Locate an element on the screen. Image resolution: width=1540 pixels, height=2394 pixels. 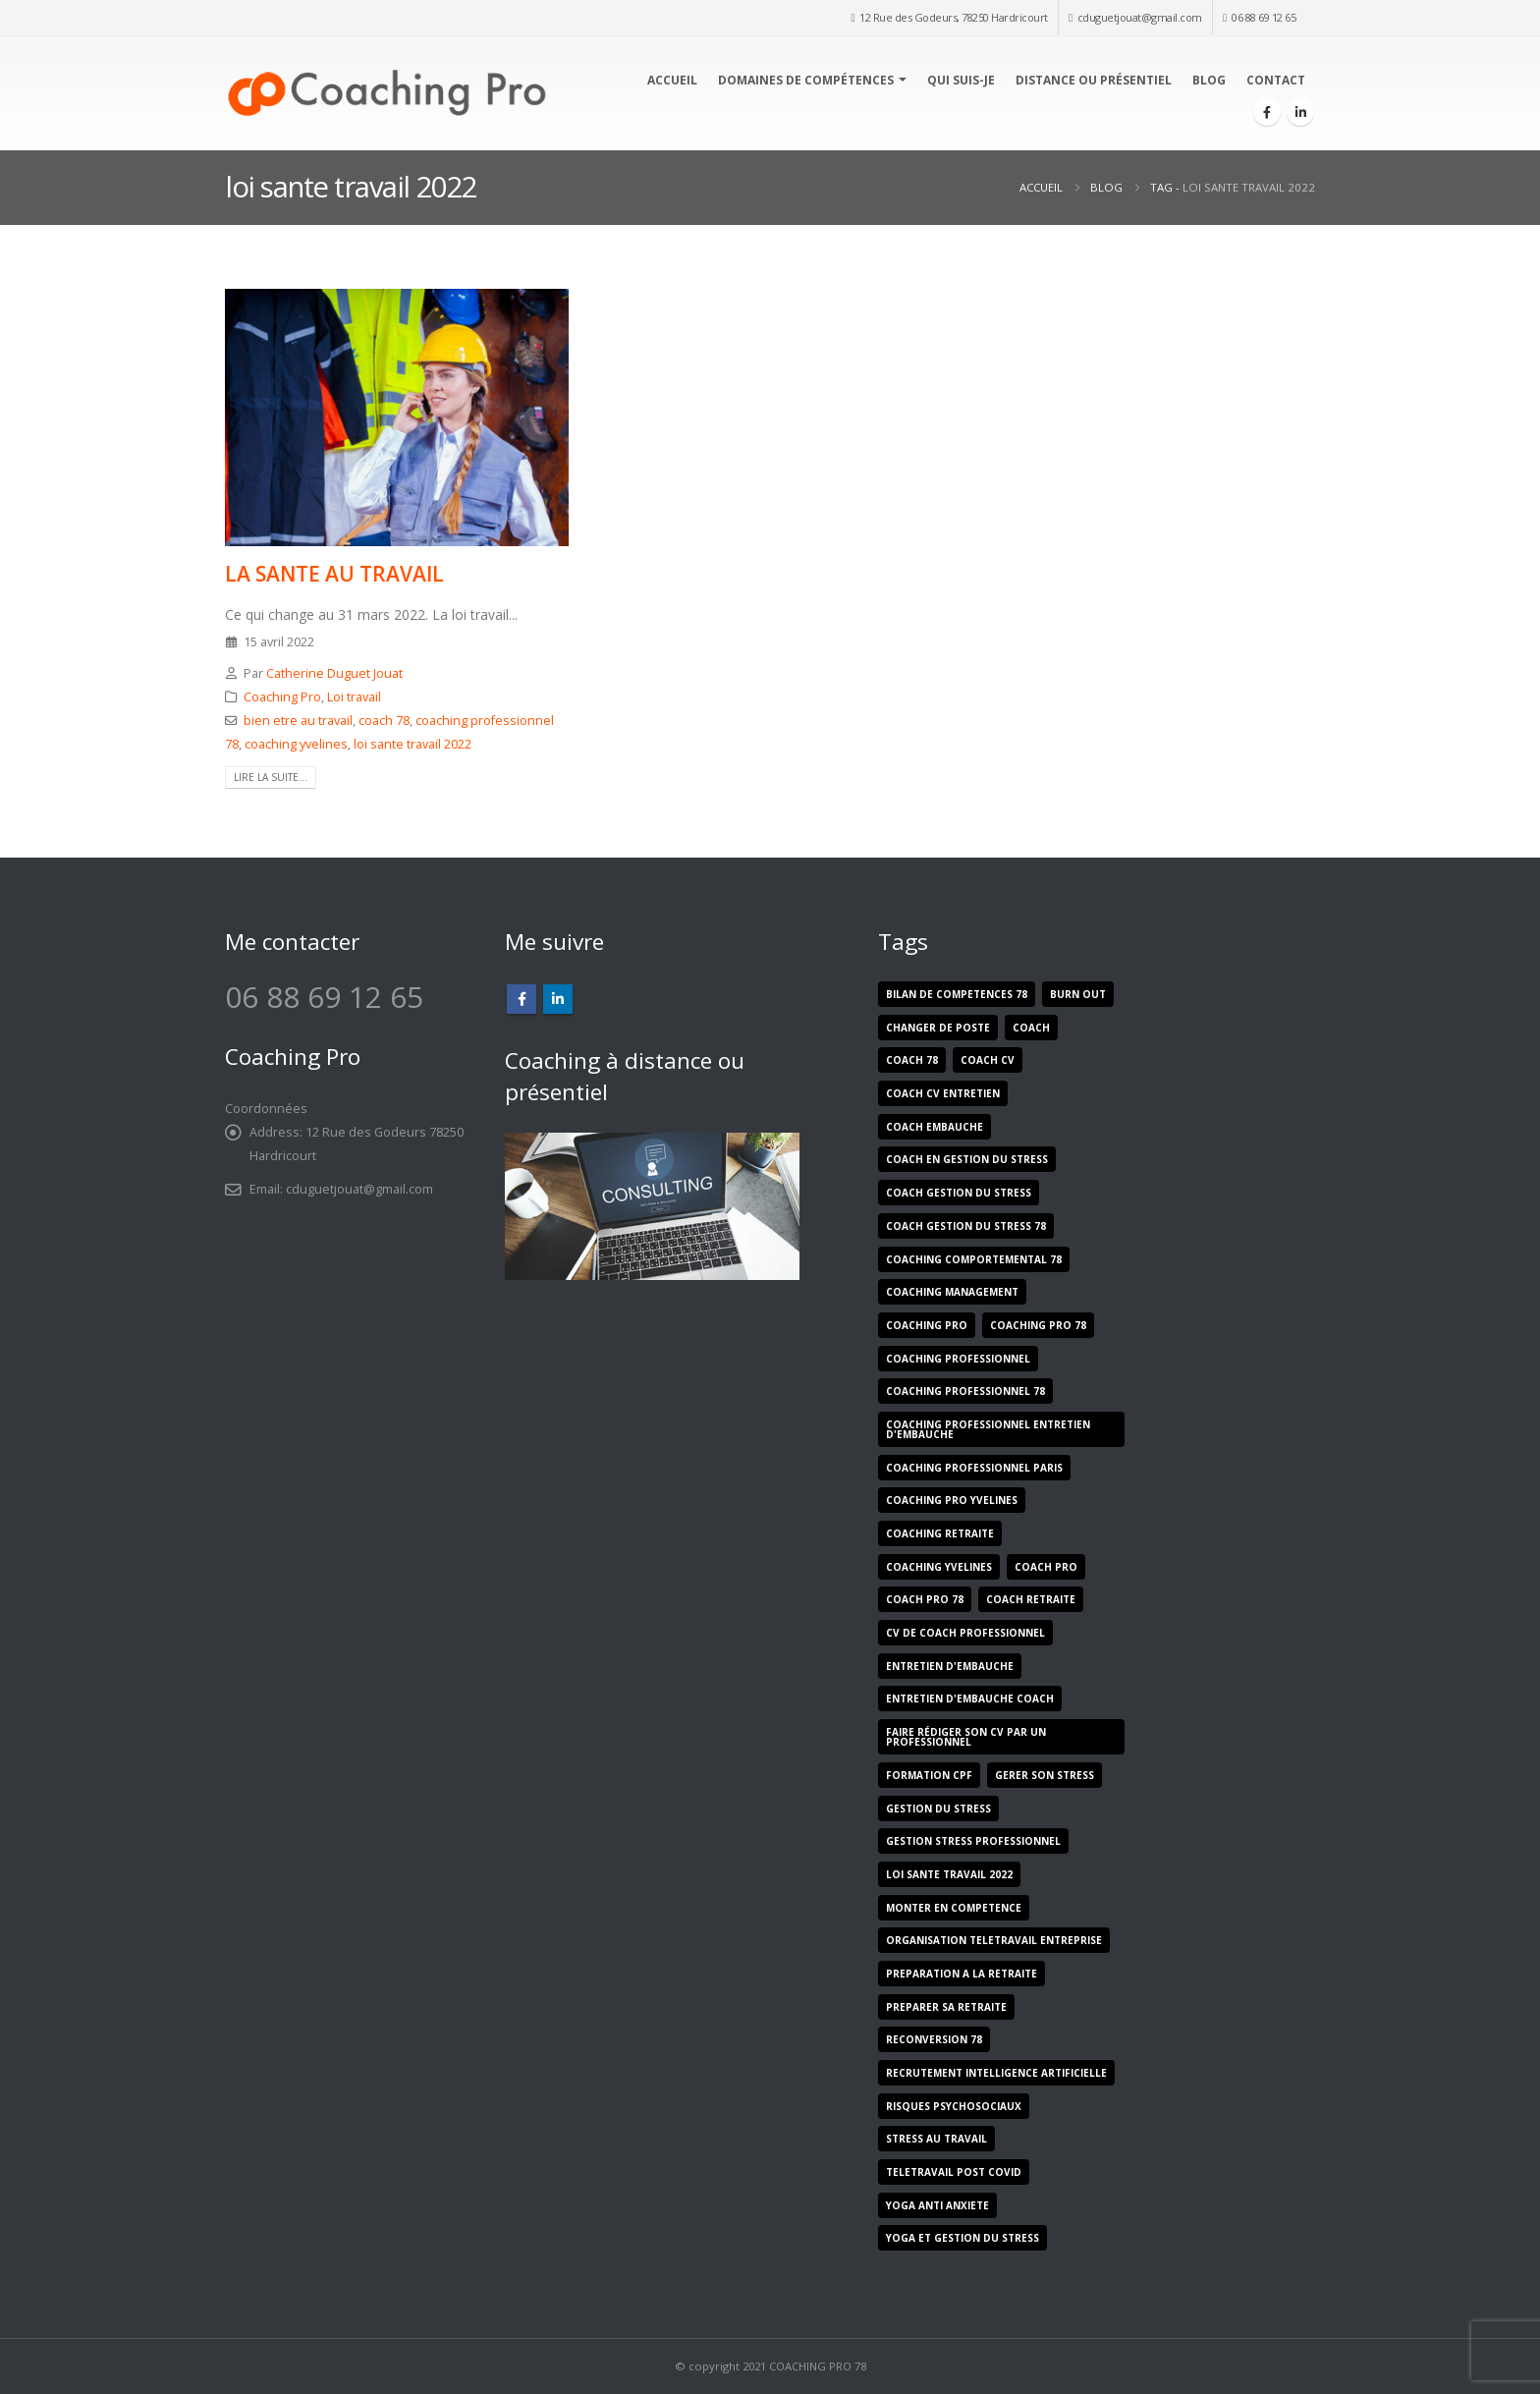
coach 78 [coach 78 (9 éléments)] is located at coordinates (912, 1060).